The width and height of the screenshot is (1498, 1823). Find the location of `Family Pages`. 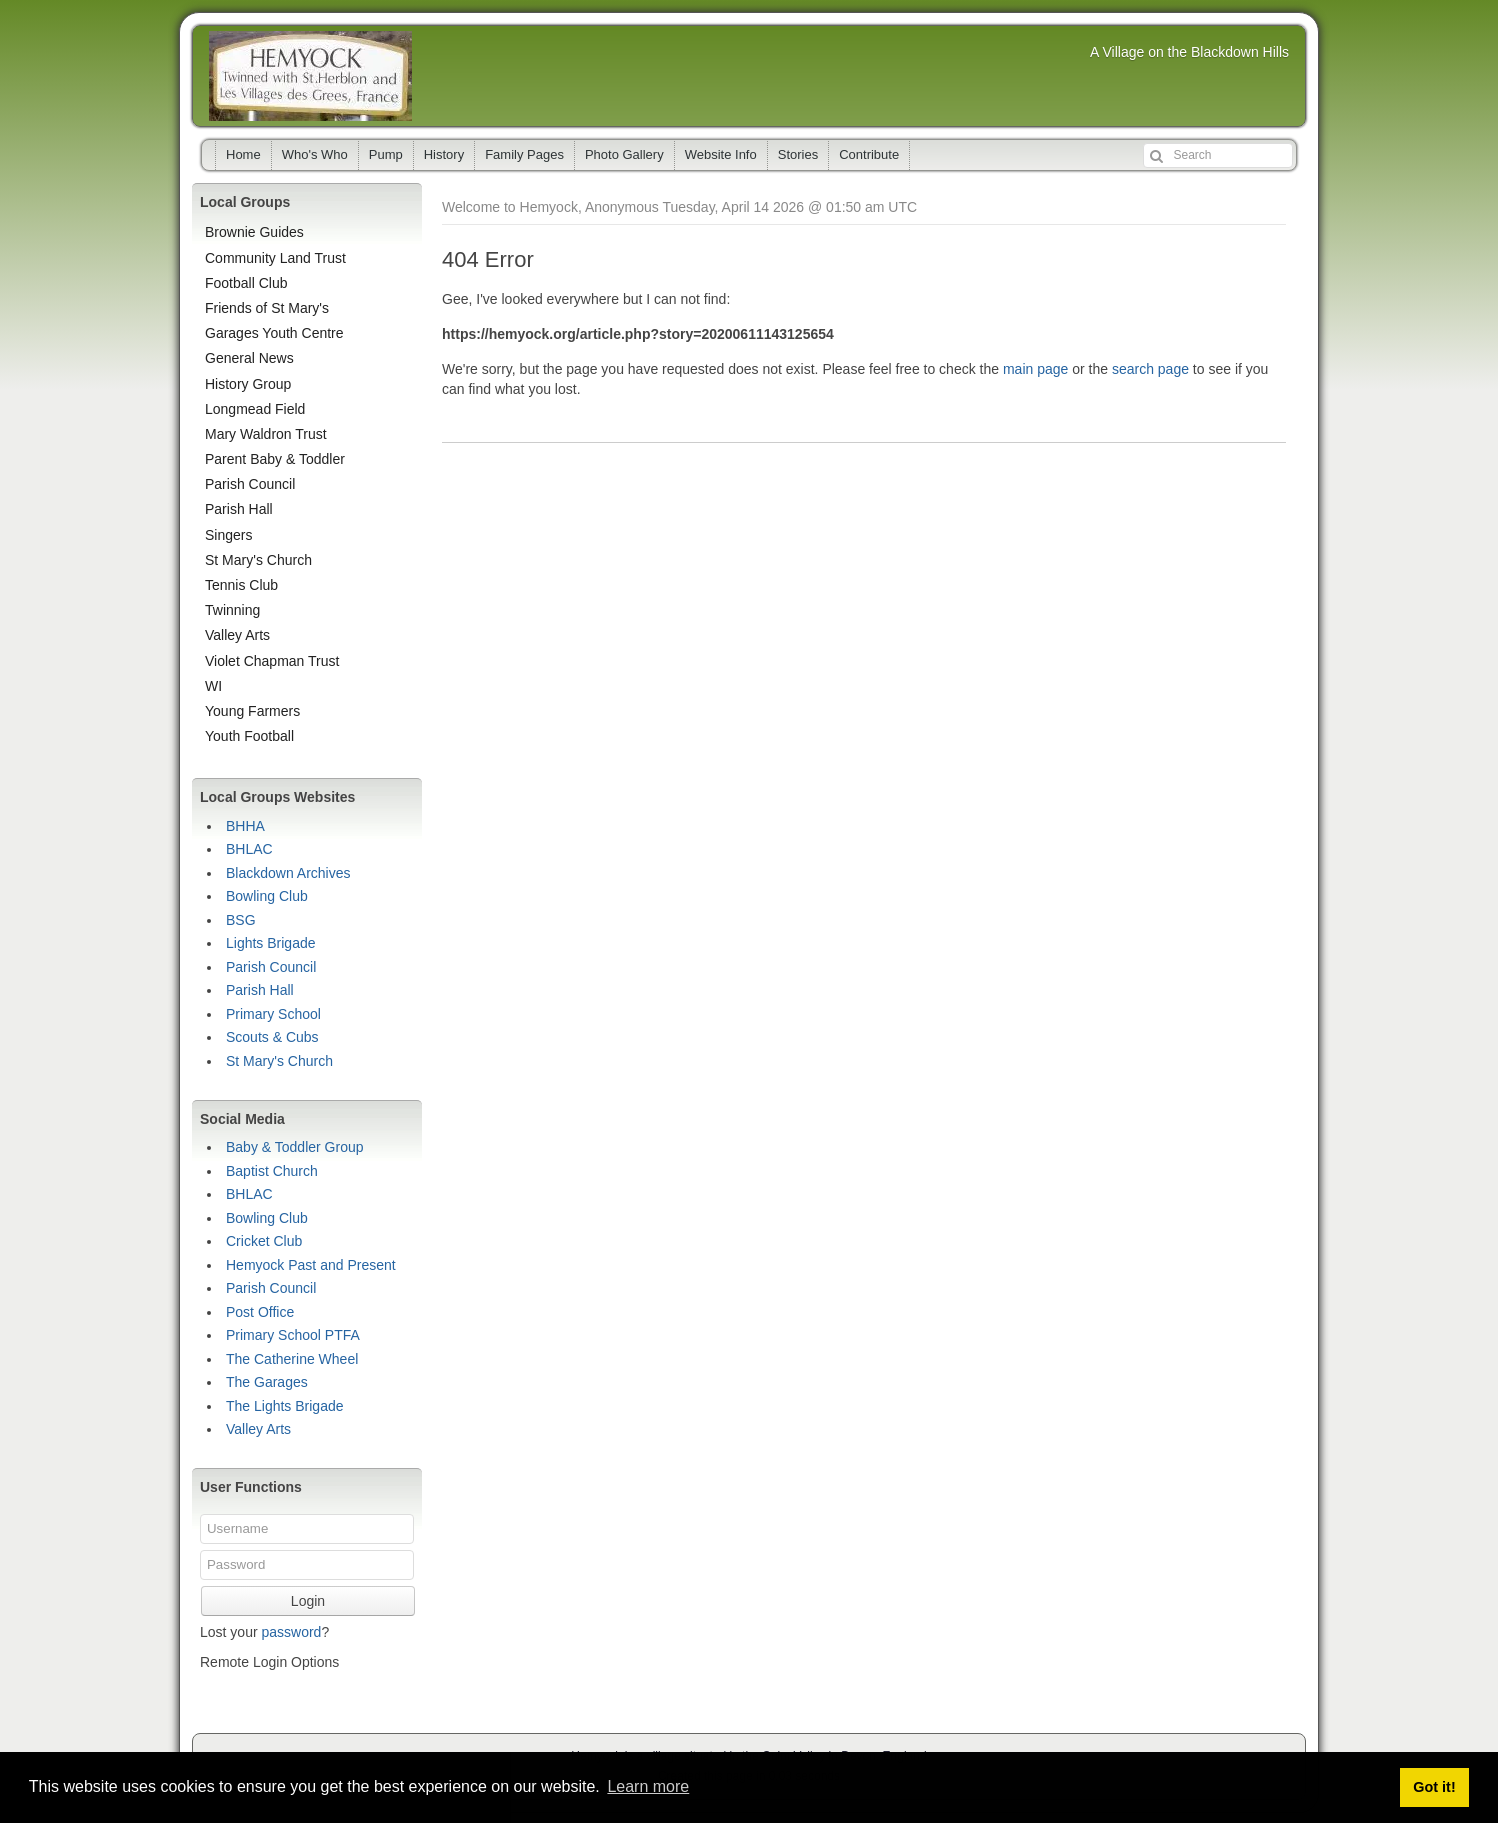

Family Pages is located at coordinates (524, 154).